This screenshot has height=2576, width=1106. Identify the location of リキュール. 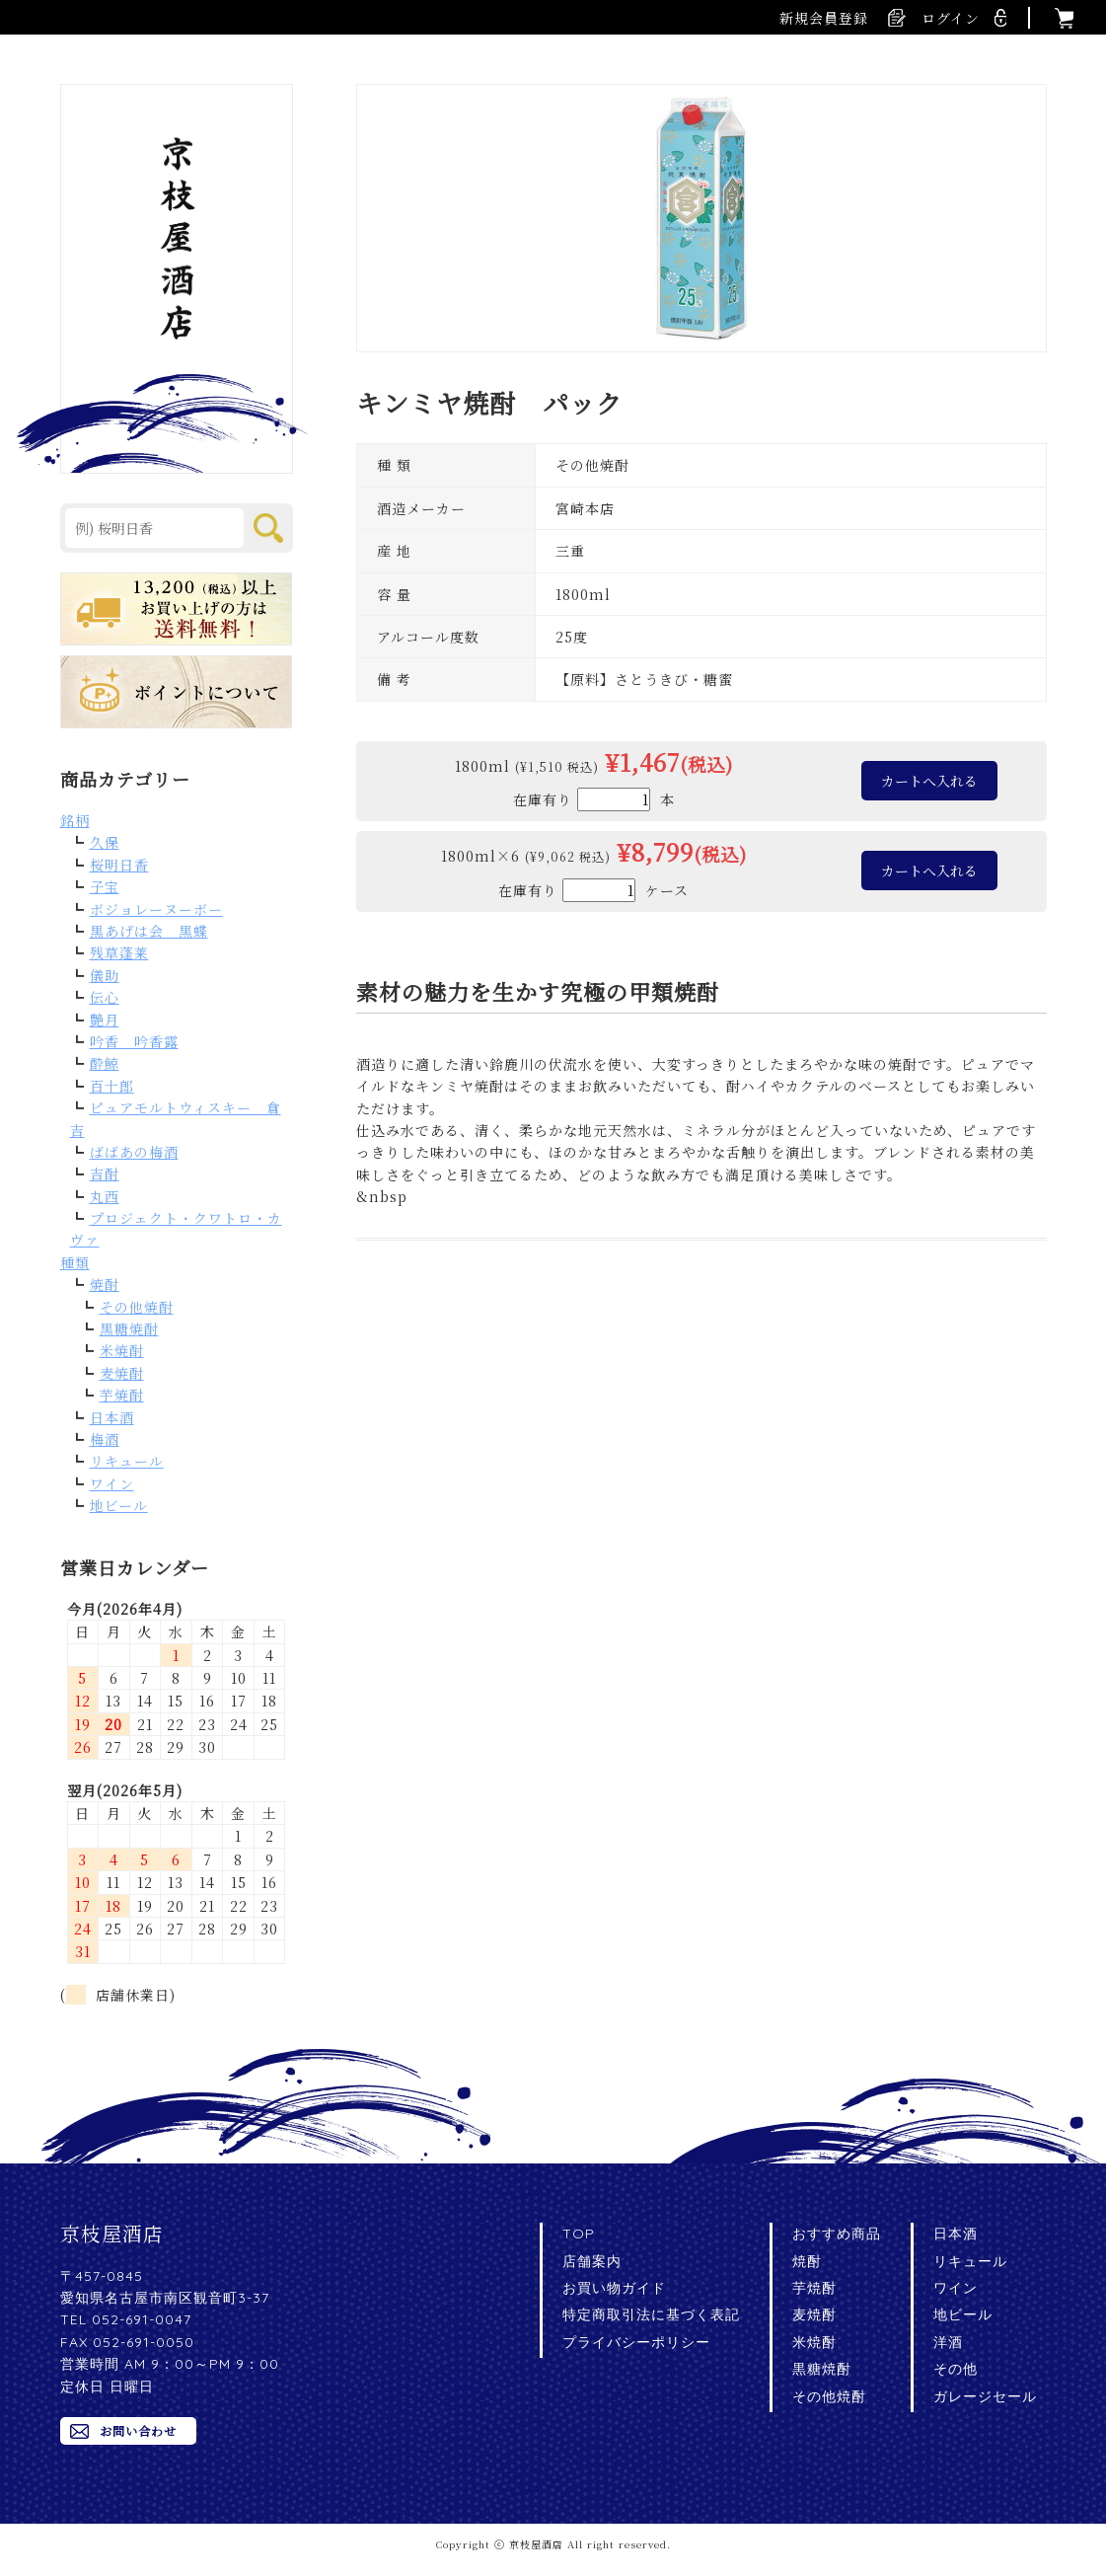
(127, 1461).